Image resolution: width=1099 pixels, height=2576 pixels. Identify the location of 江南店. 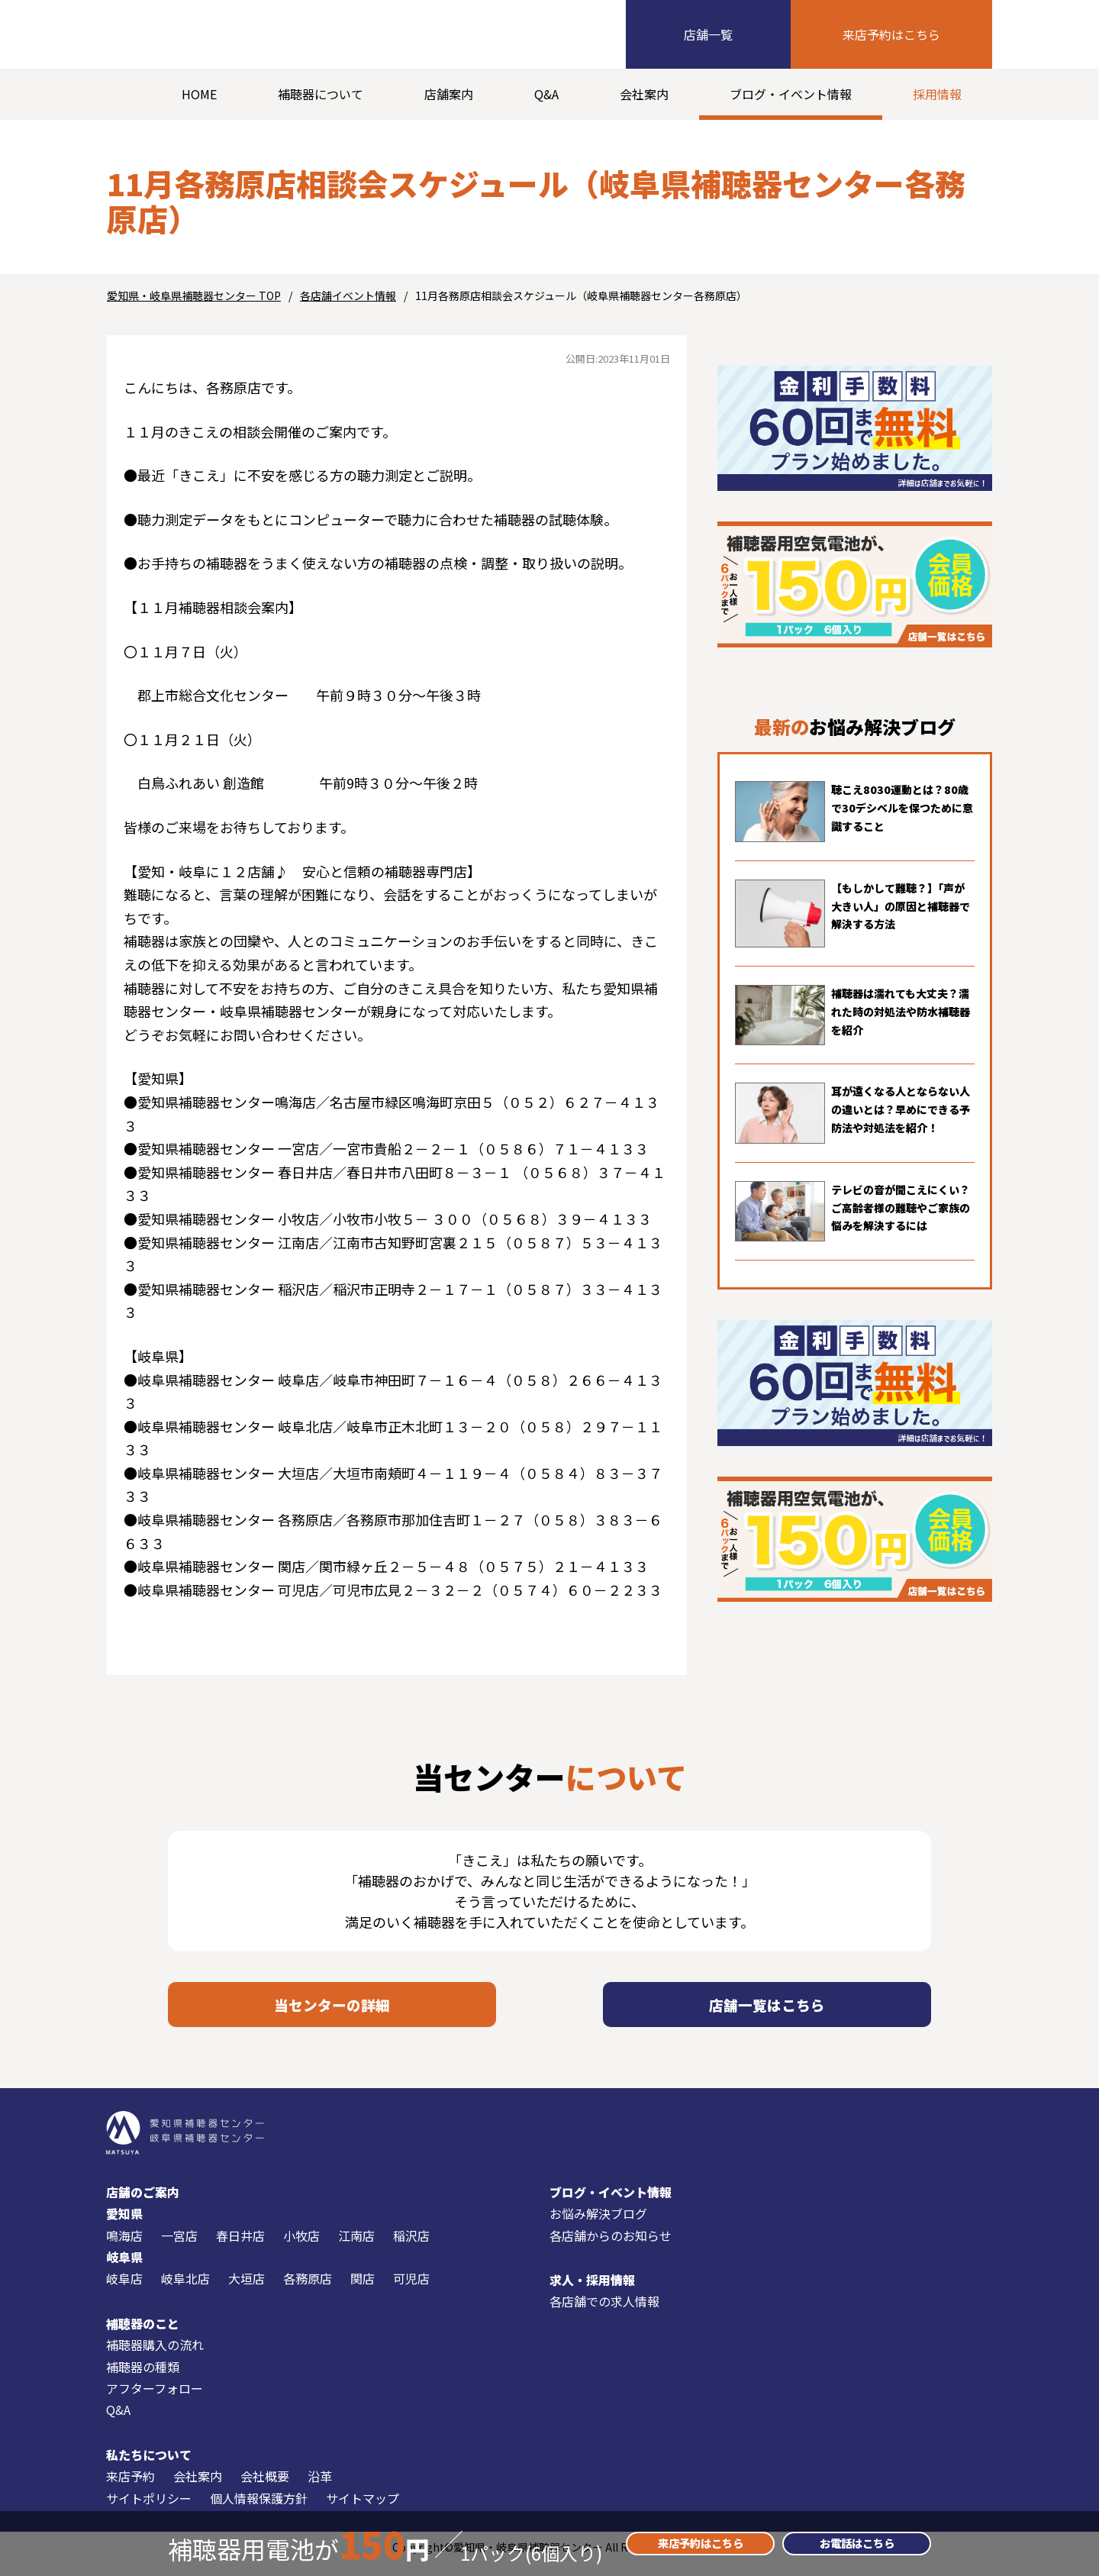
(356, 2247).